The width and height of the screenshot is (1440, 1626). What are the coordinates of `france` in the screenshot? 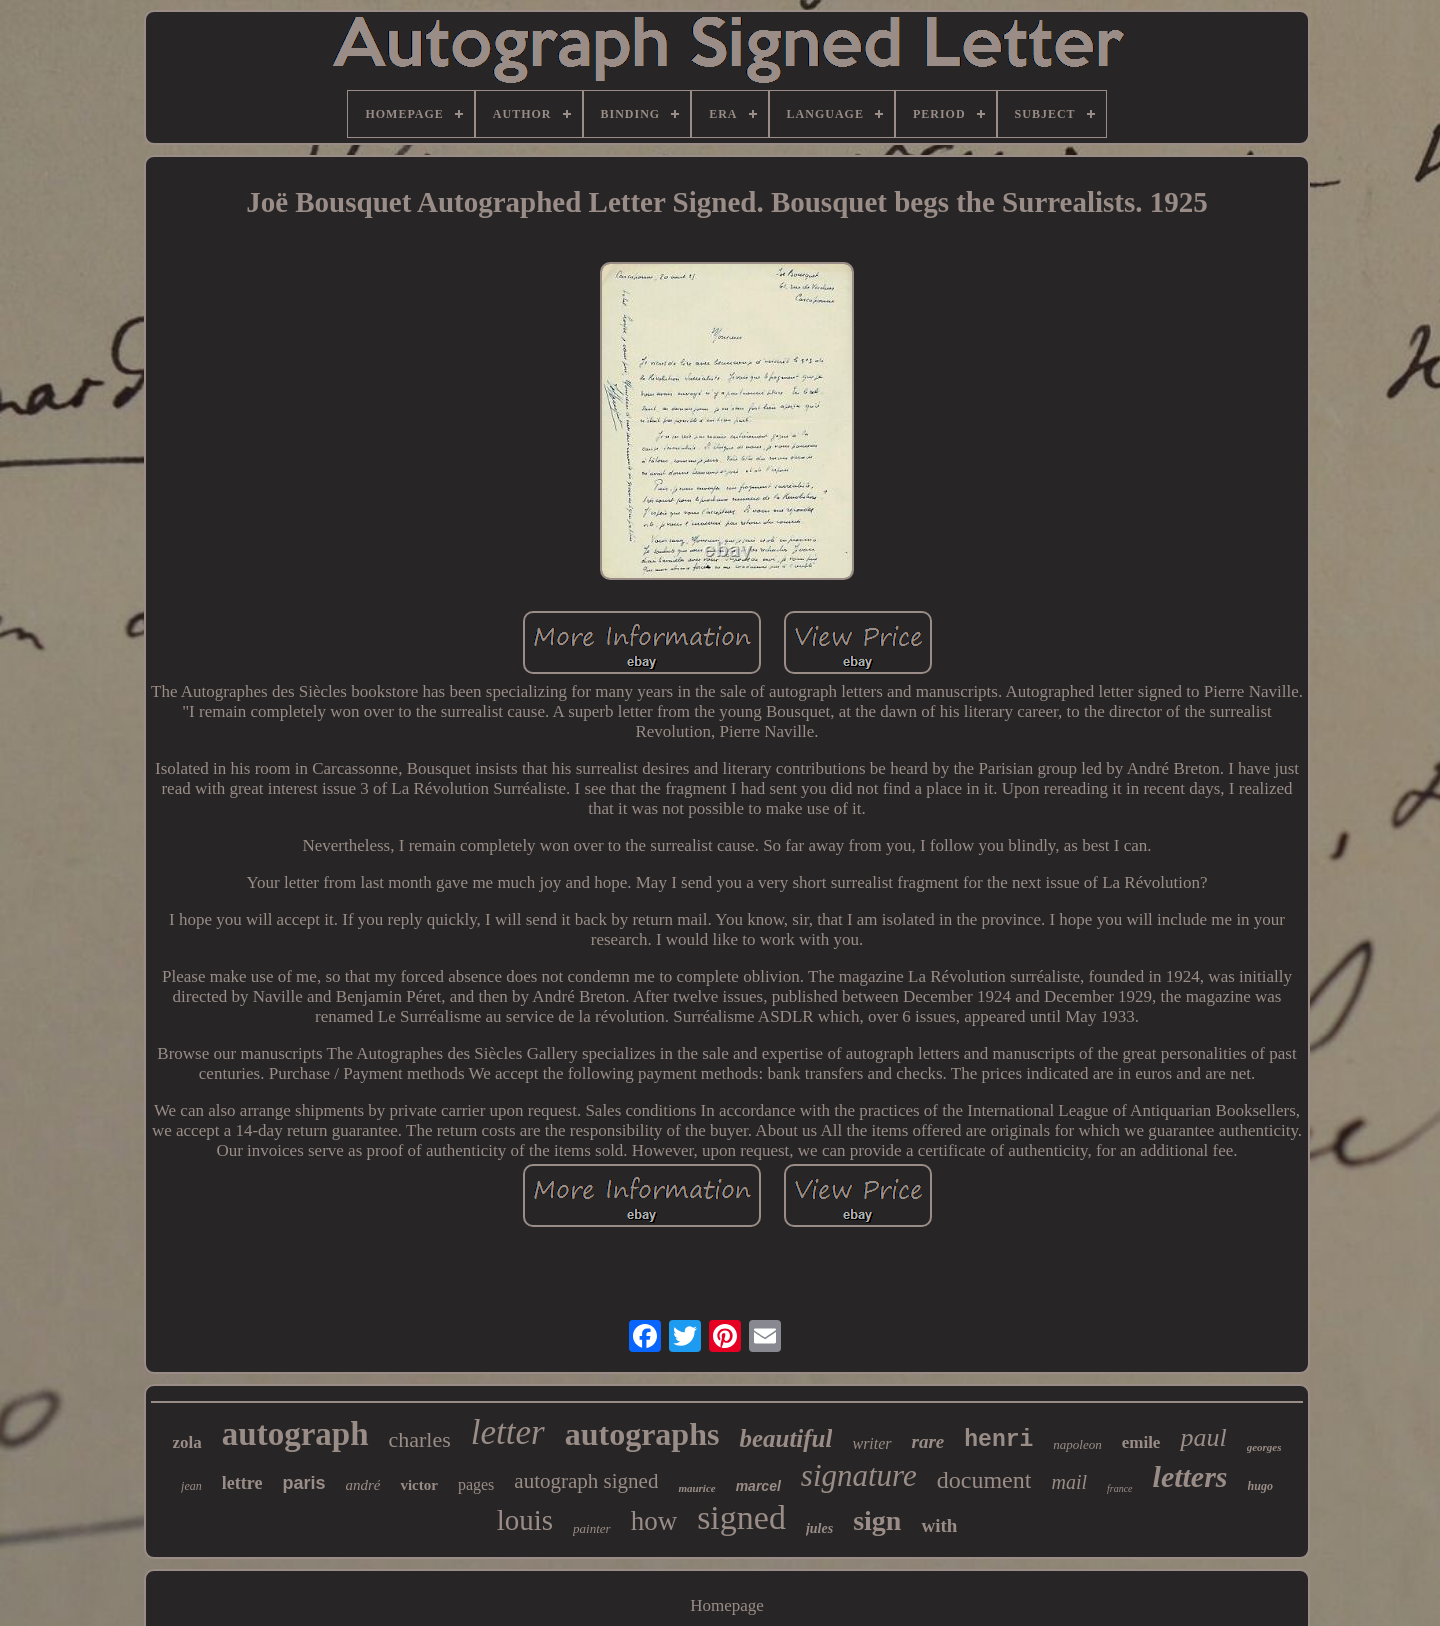 It's located at (1120, 1488).